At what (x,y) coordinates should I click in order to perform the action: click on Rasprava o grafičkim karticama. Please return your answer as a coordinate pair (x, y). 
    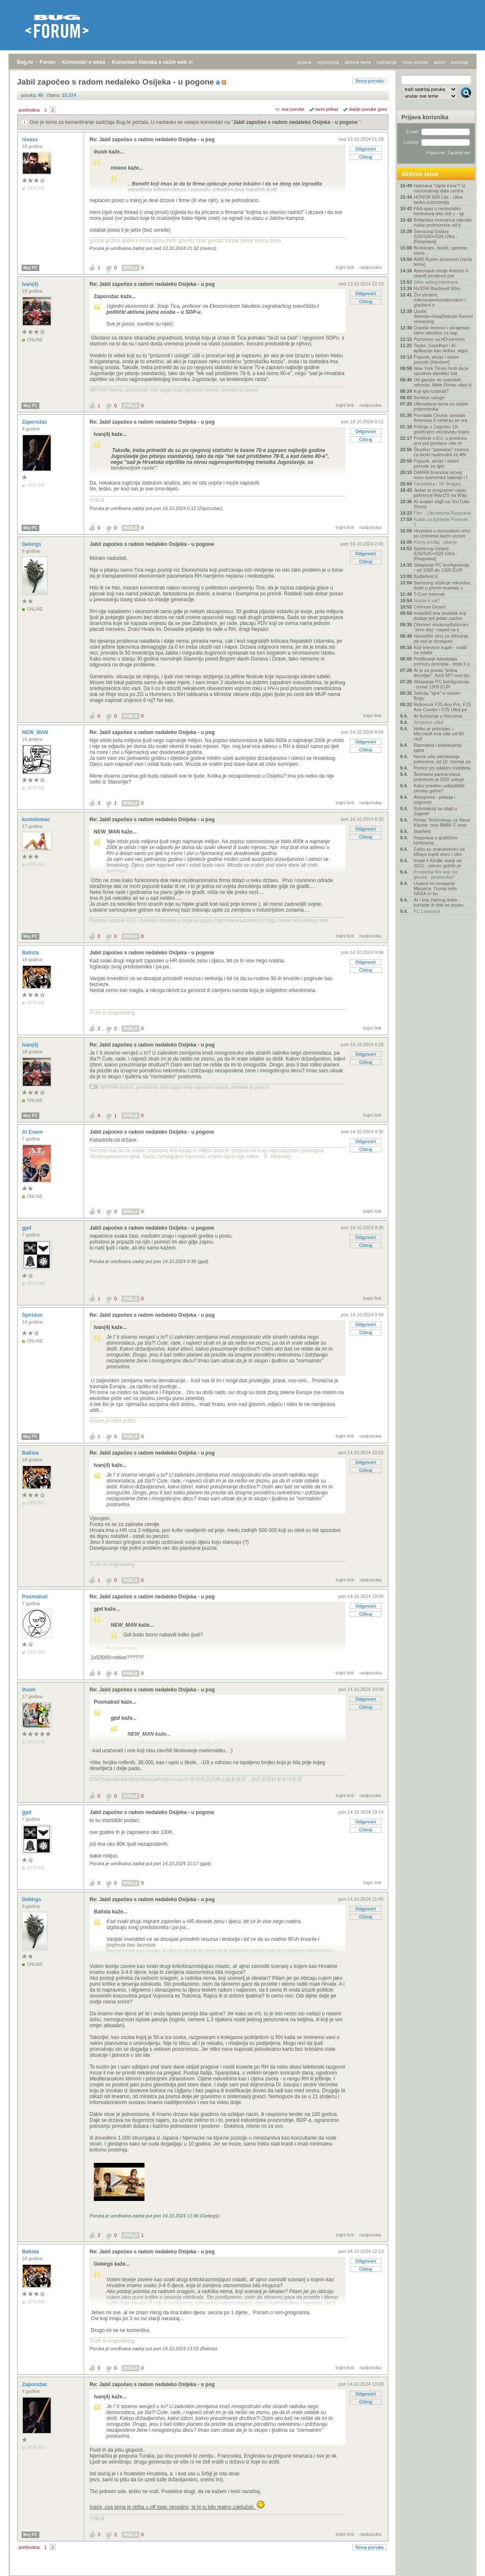
    Looking at the image, I should click on (435, 840).